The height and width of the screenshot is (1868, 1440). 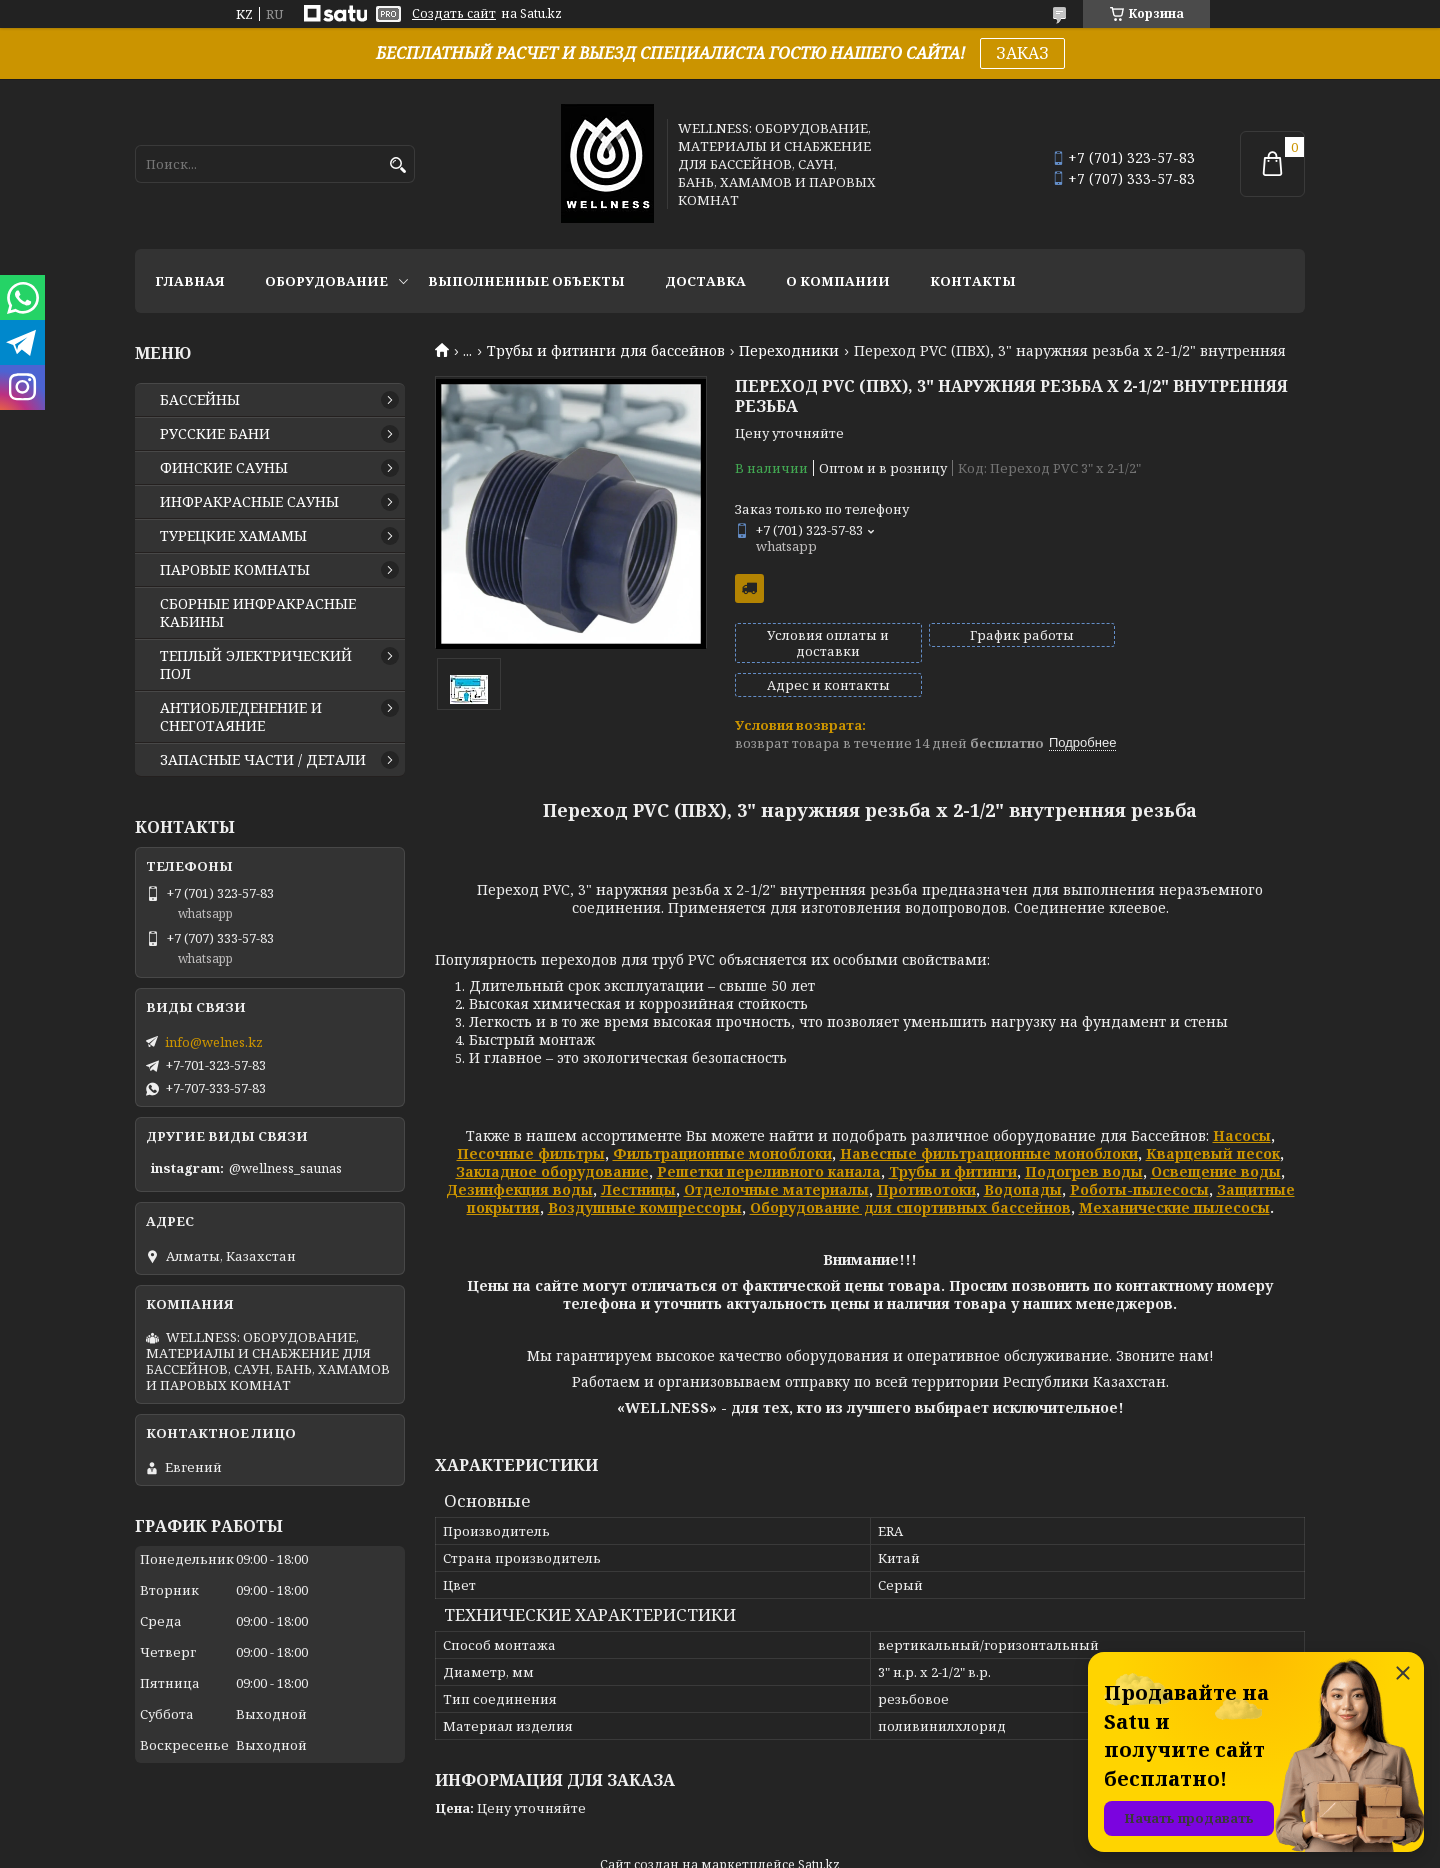 I want to click on ТУРЕЦКИЕ ХАМАМЫ, so click(x=233, y=536).